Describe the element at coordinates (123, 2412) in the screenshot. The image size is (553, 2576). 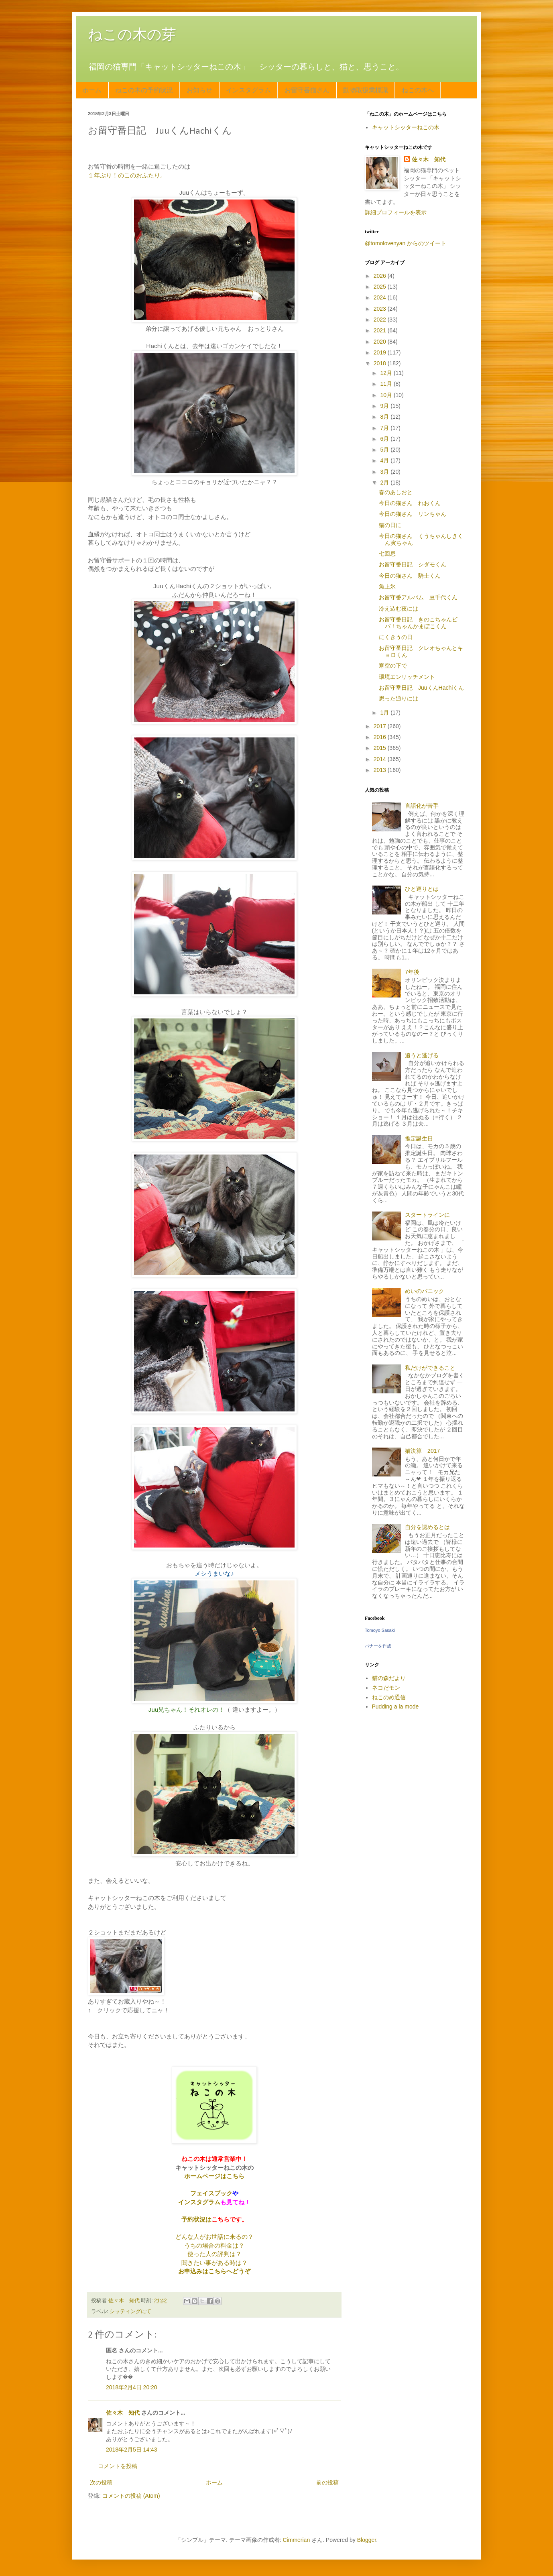
I see `佐々木 知代` at that location.